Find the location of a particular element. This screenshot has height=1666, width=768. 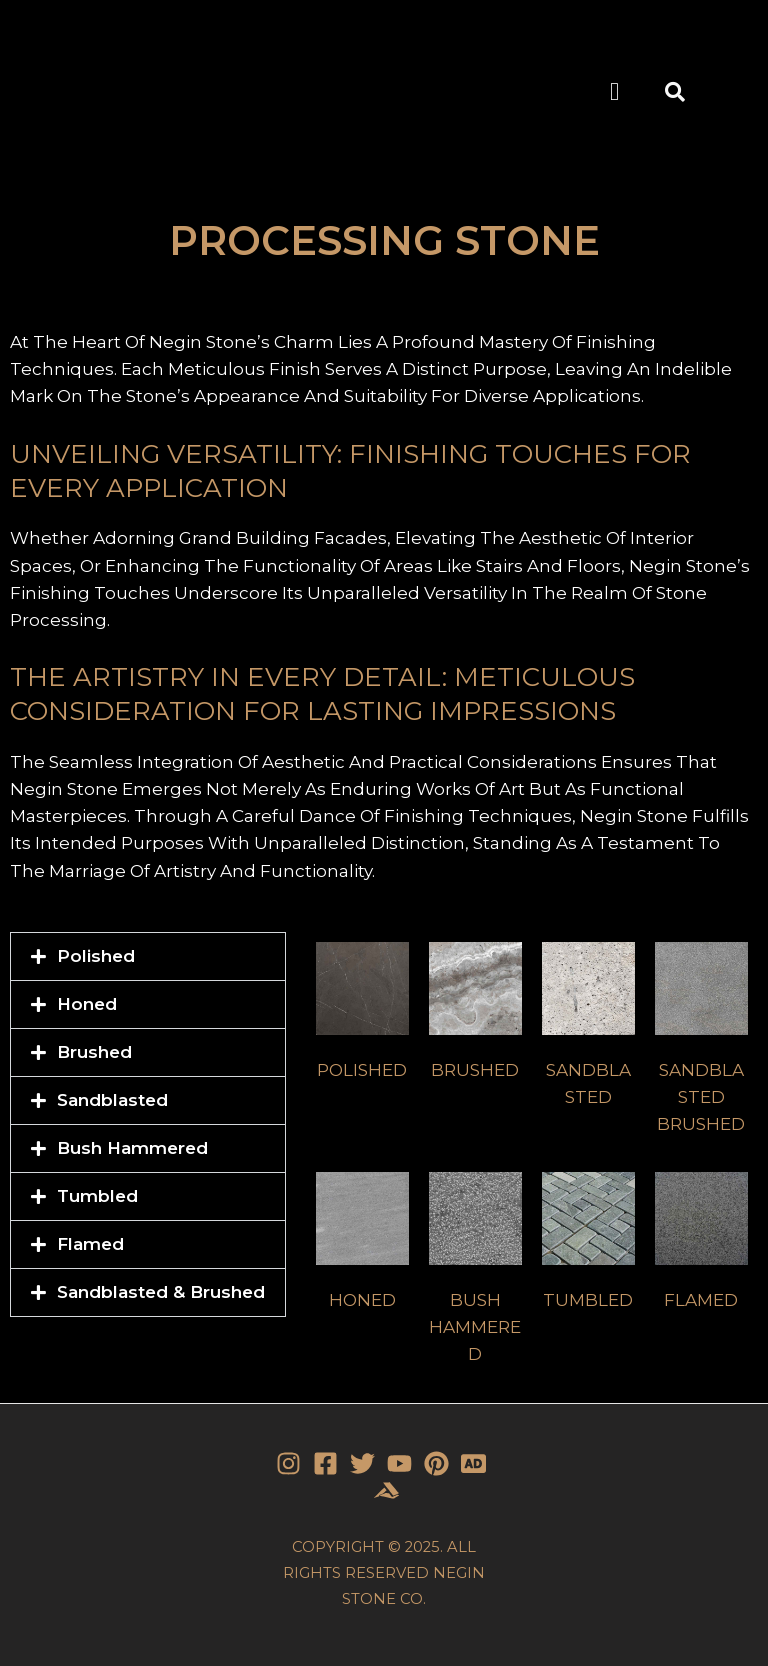

[Stone] is located at coordinates (473, 1463).